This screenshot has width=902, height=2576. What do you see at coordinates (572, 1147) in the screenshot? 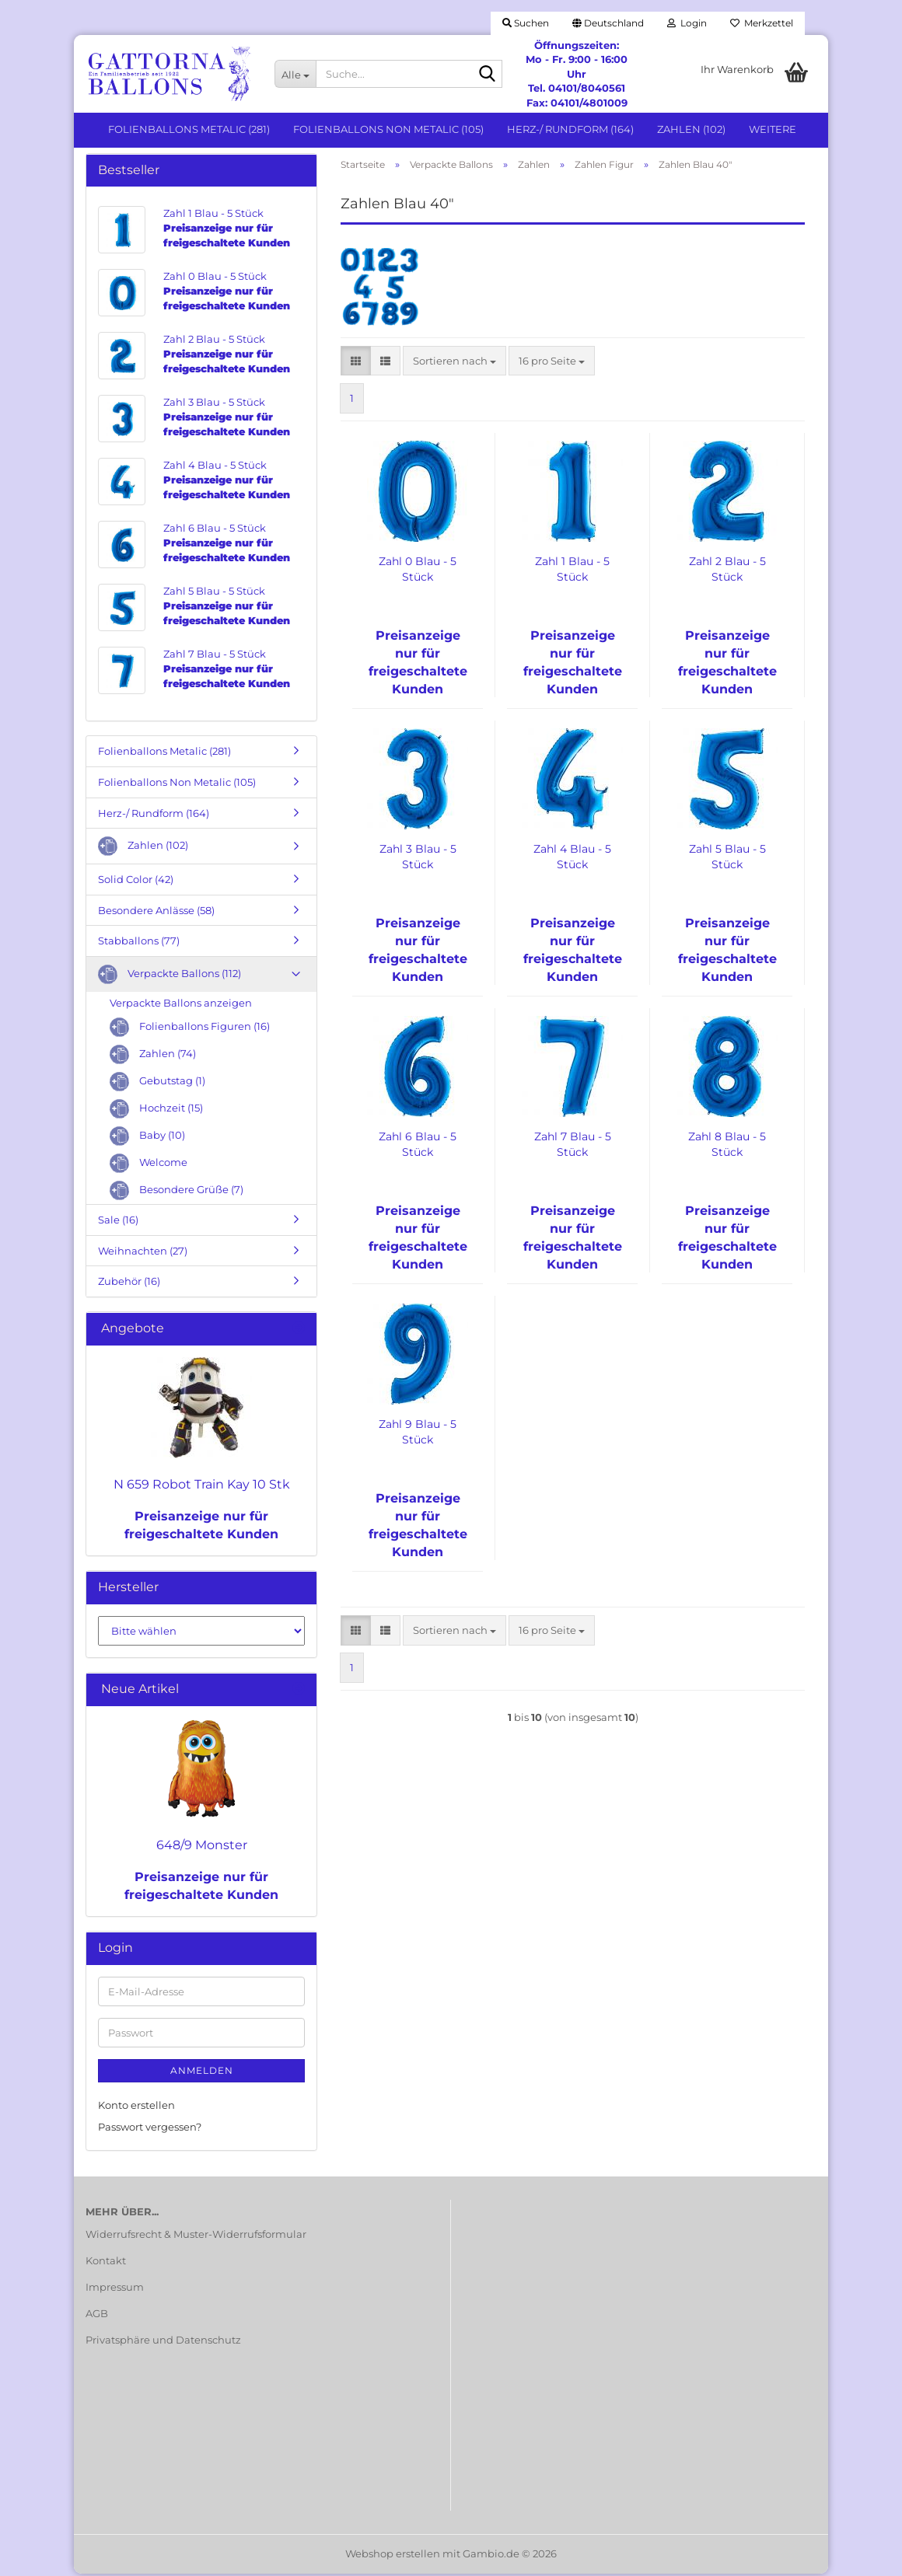
I see `Zahl 7 Blau - 5 Stück` at bounding box center [572, 1147].